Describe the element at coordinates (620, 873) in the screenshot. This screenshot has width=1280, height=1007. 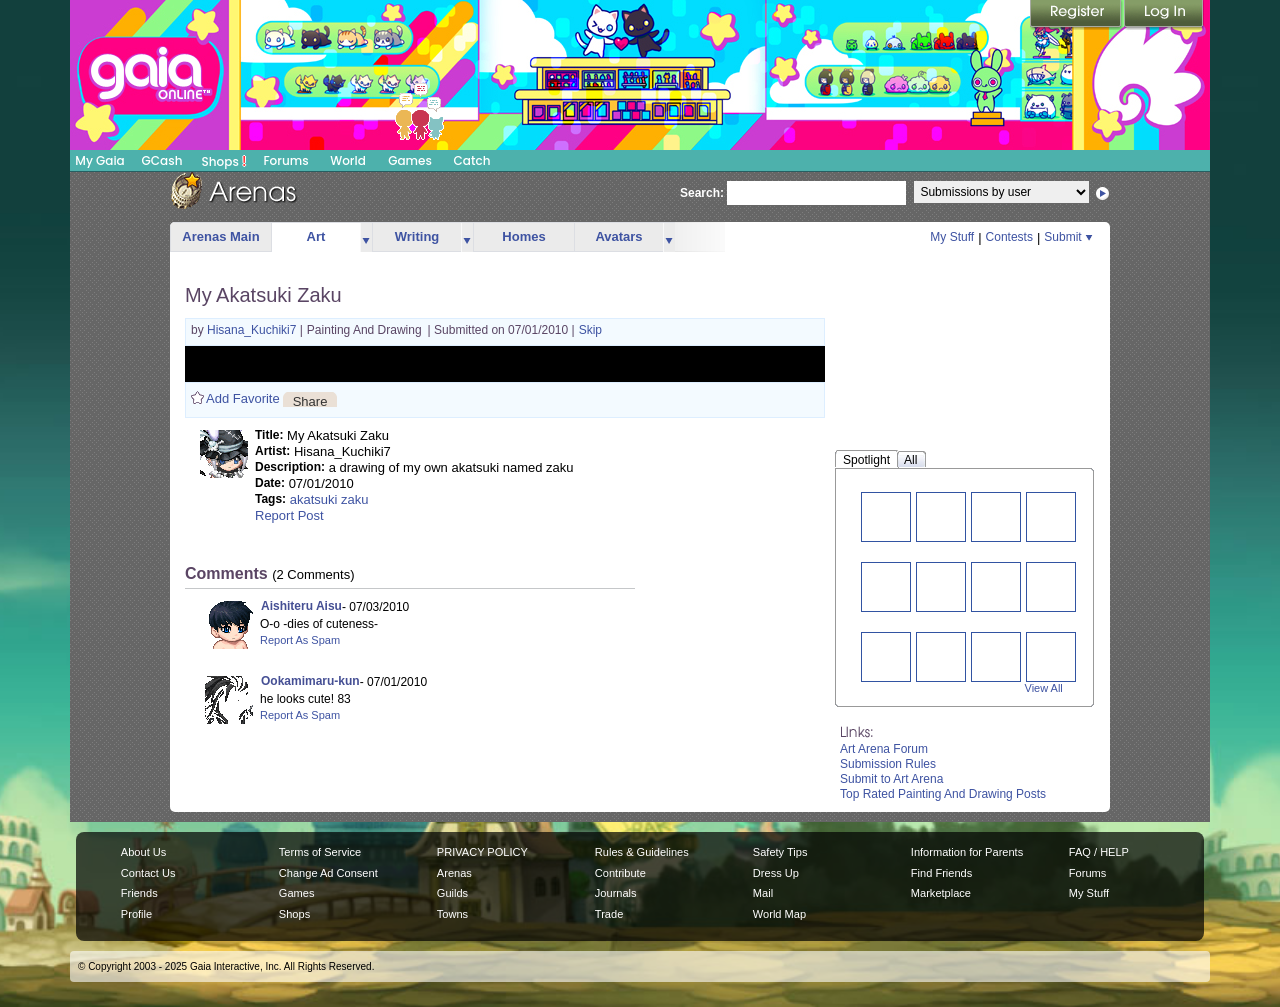
I see `Contribute` at that location.